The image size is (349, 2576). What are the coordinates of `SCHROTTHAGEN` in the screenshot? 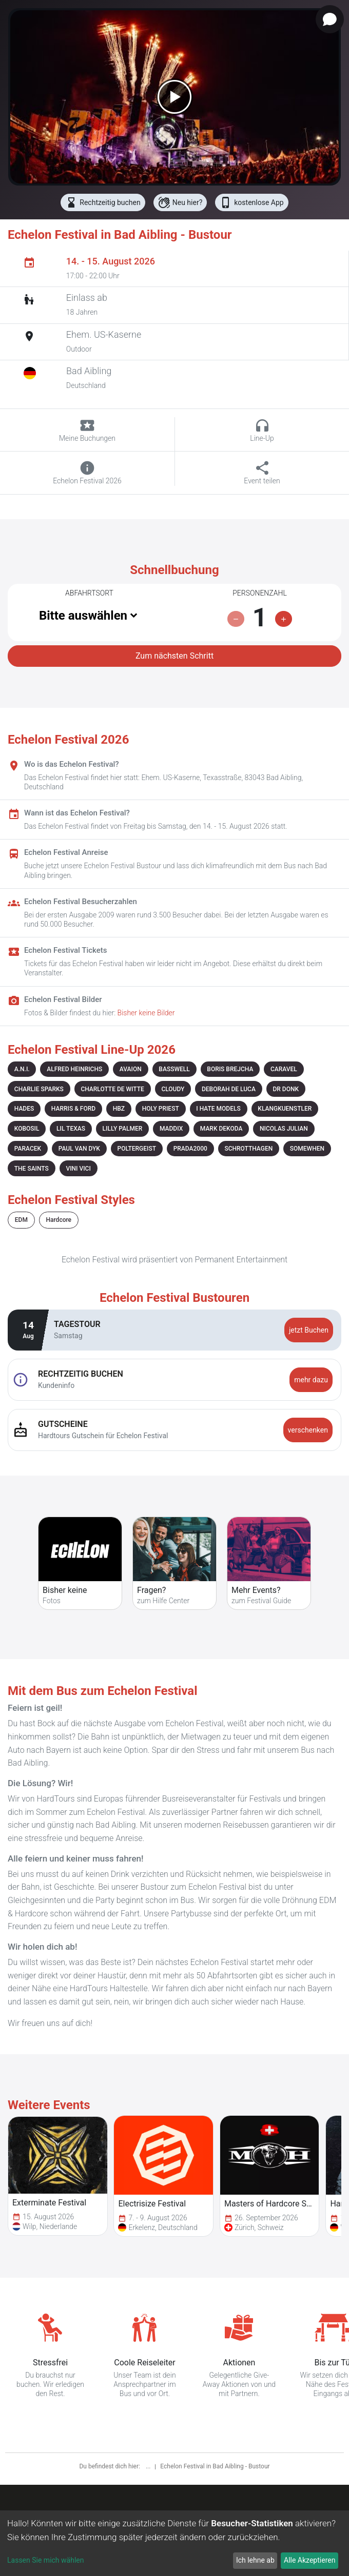 It's located at (248, 1148).